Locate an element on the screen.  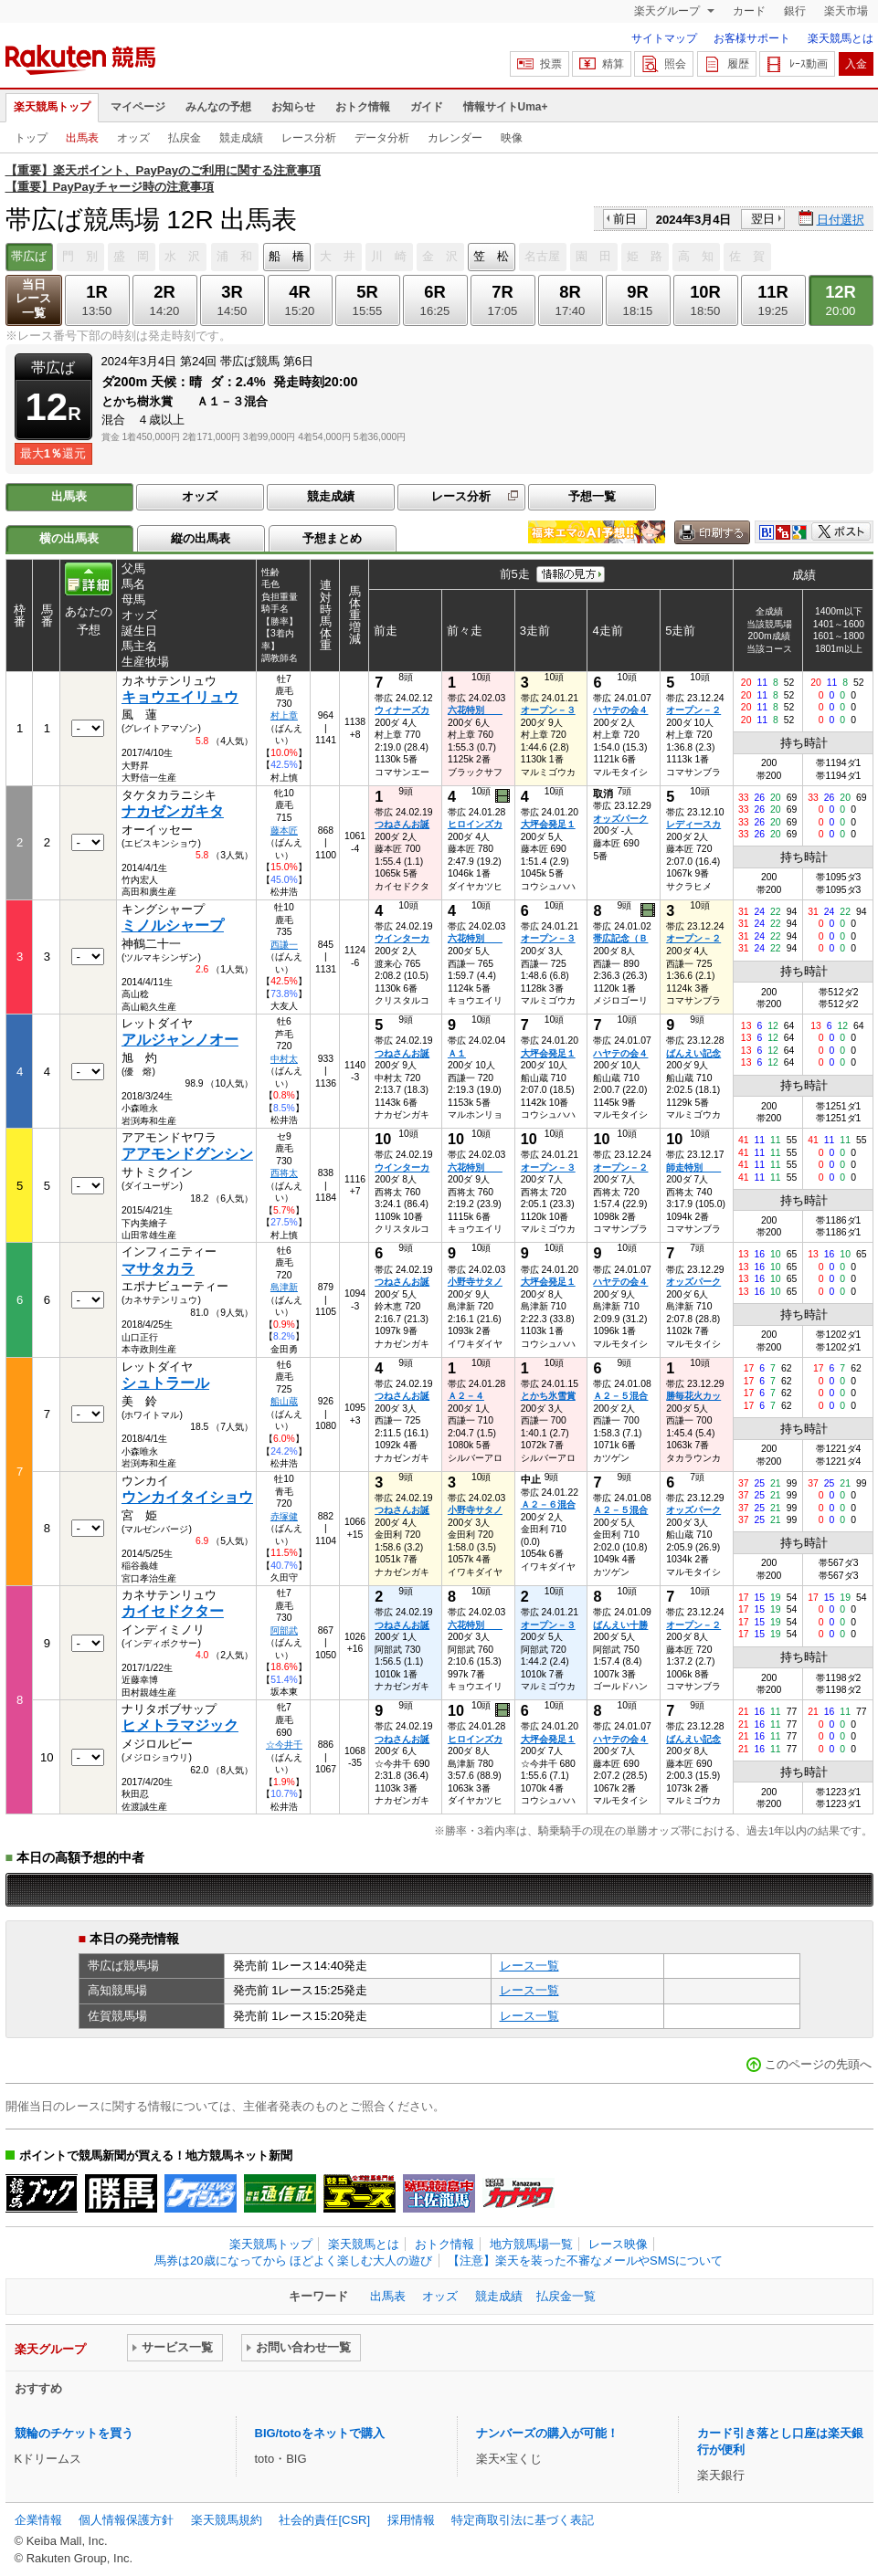
払戻金一覧 is located at coordinates (566, 2296).